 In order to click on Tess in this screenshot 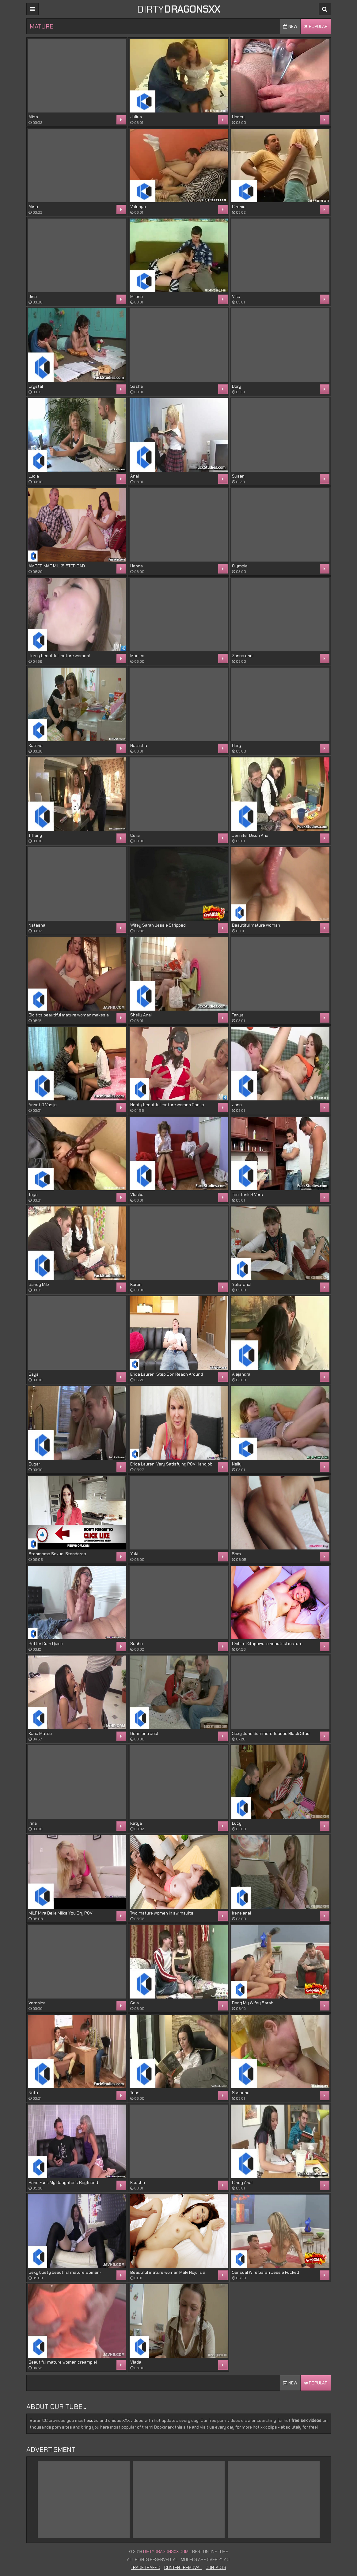, I will do `click(134, 2092)`.